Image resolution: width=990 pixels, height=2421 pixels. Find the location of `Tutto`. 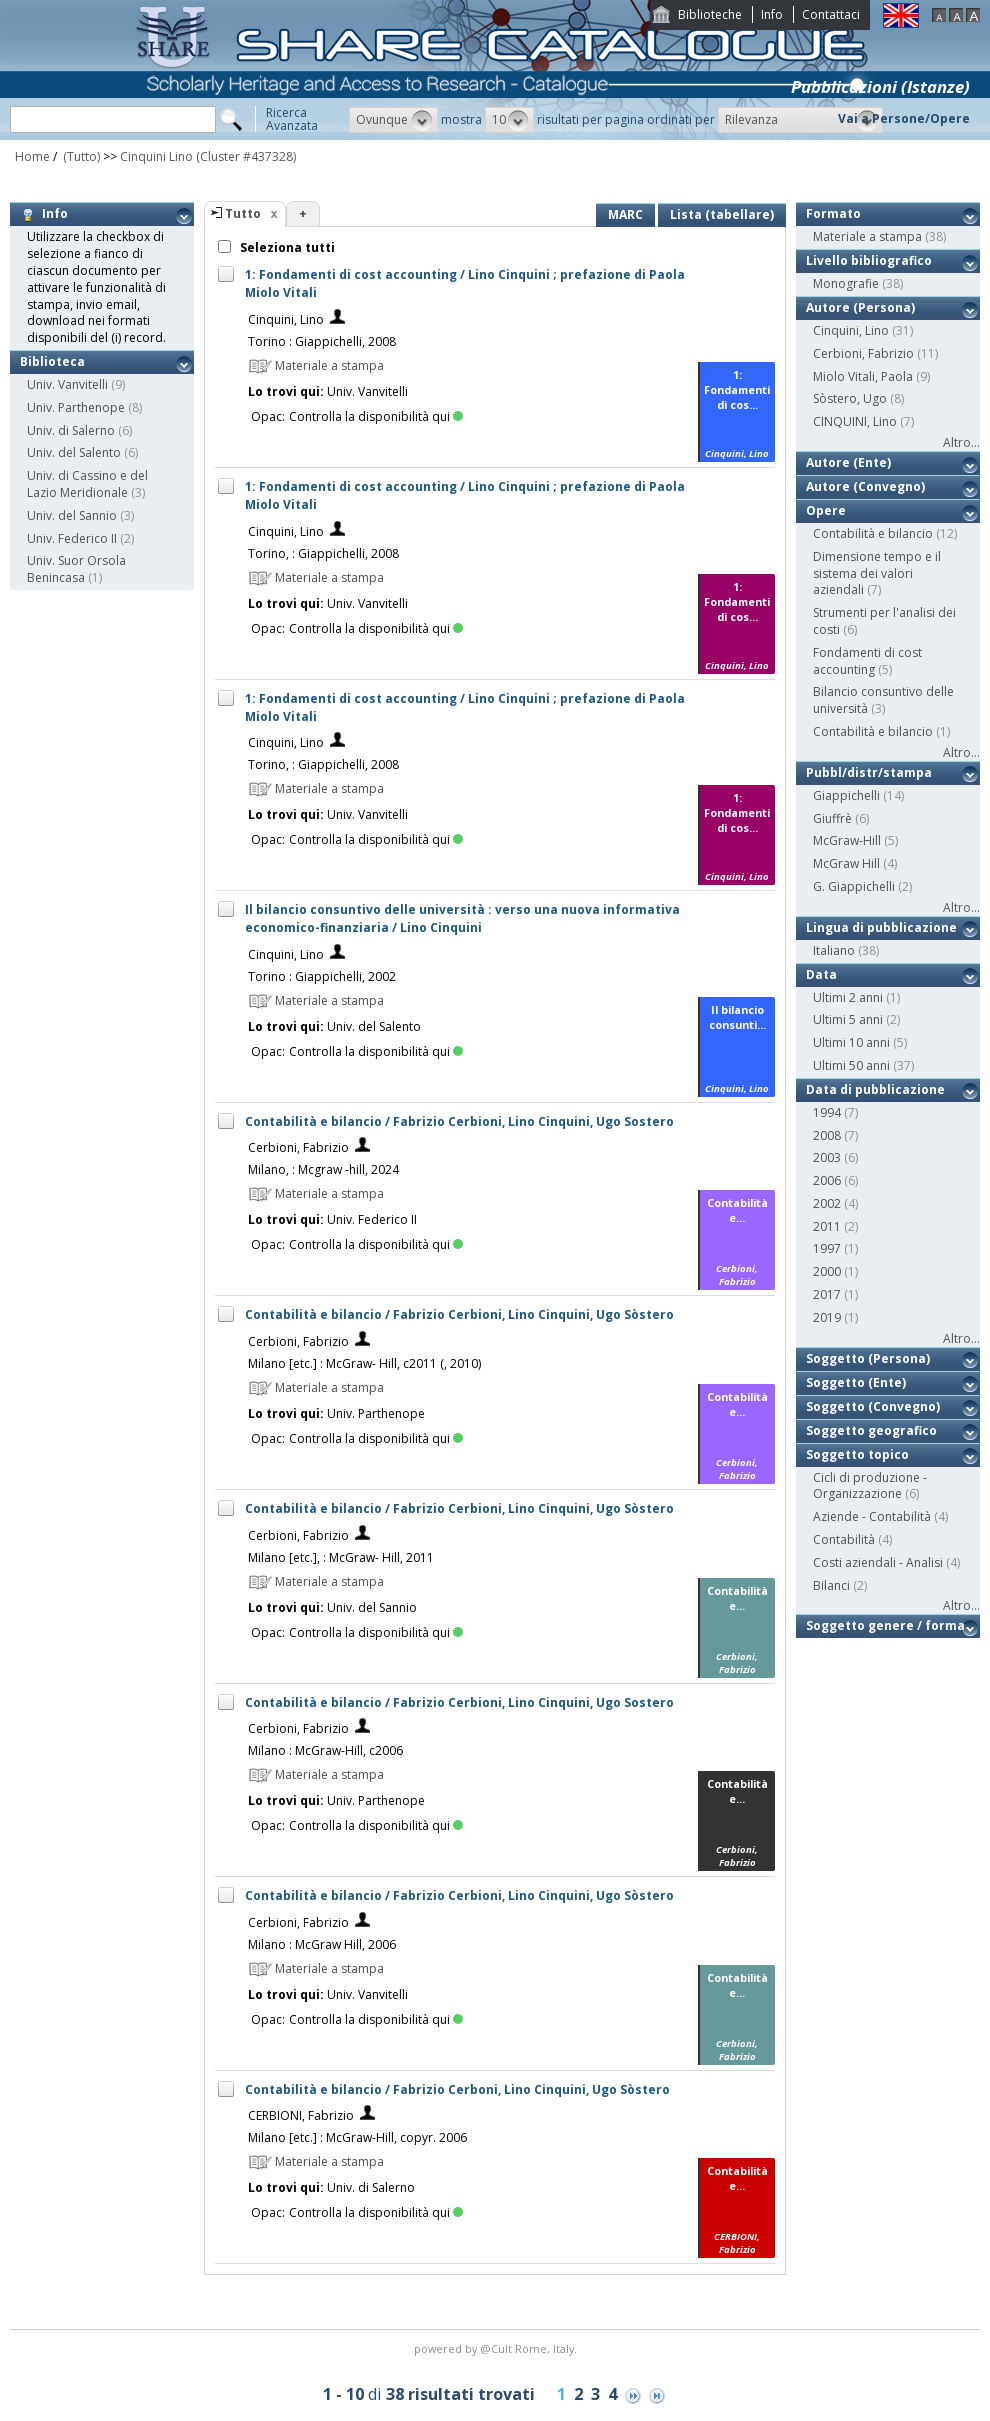

Tutto is located at coordinates (243, 213).